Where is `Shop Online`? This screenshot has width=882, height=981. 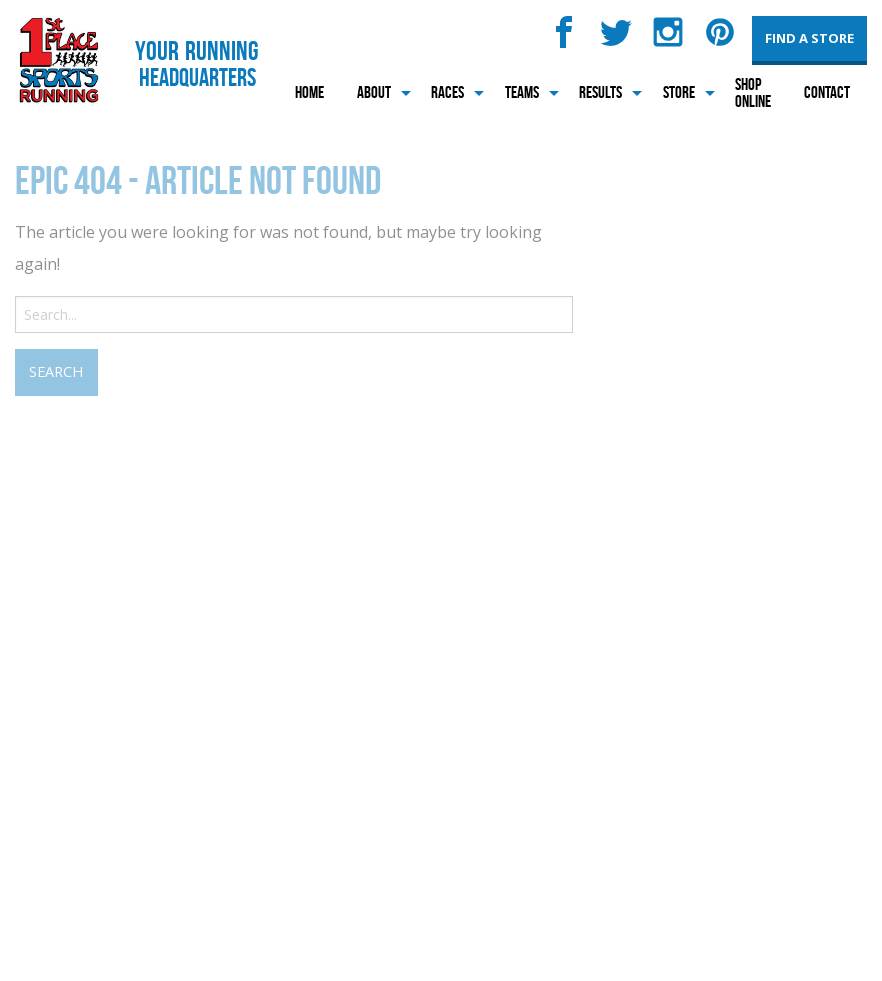
Shop Online is located at coordinates (753, 92).